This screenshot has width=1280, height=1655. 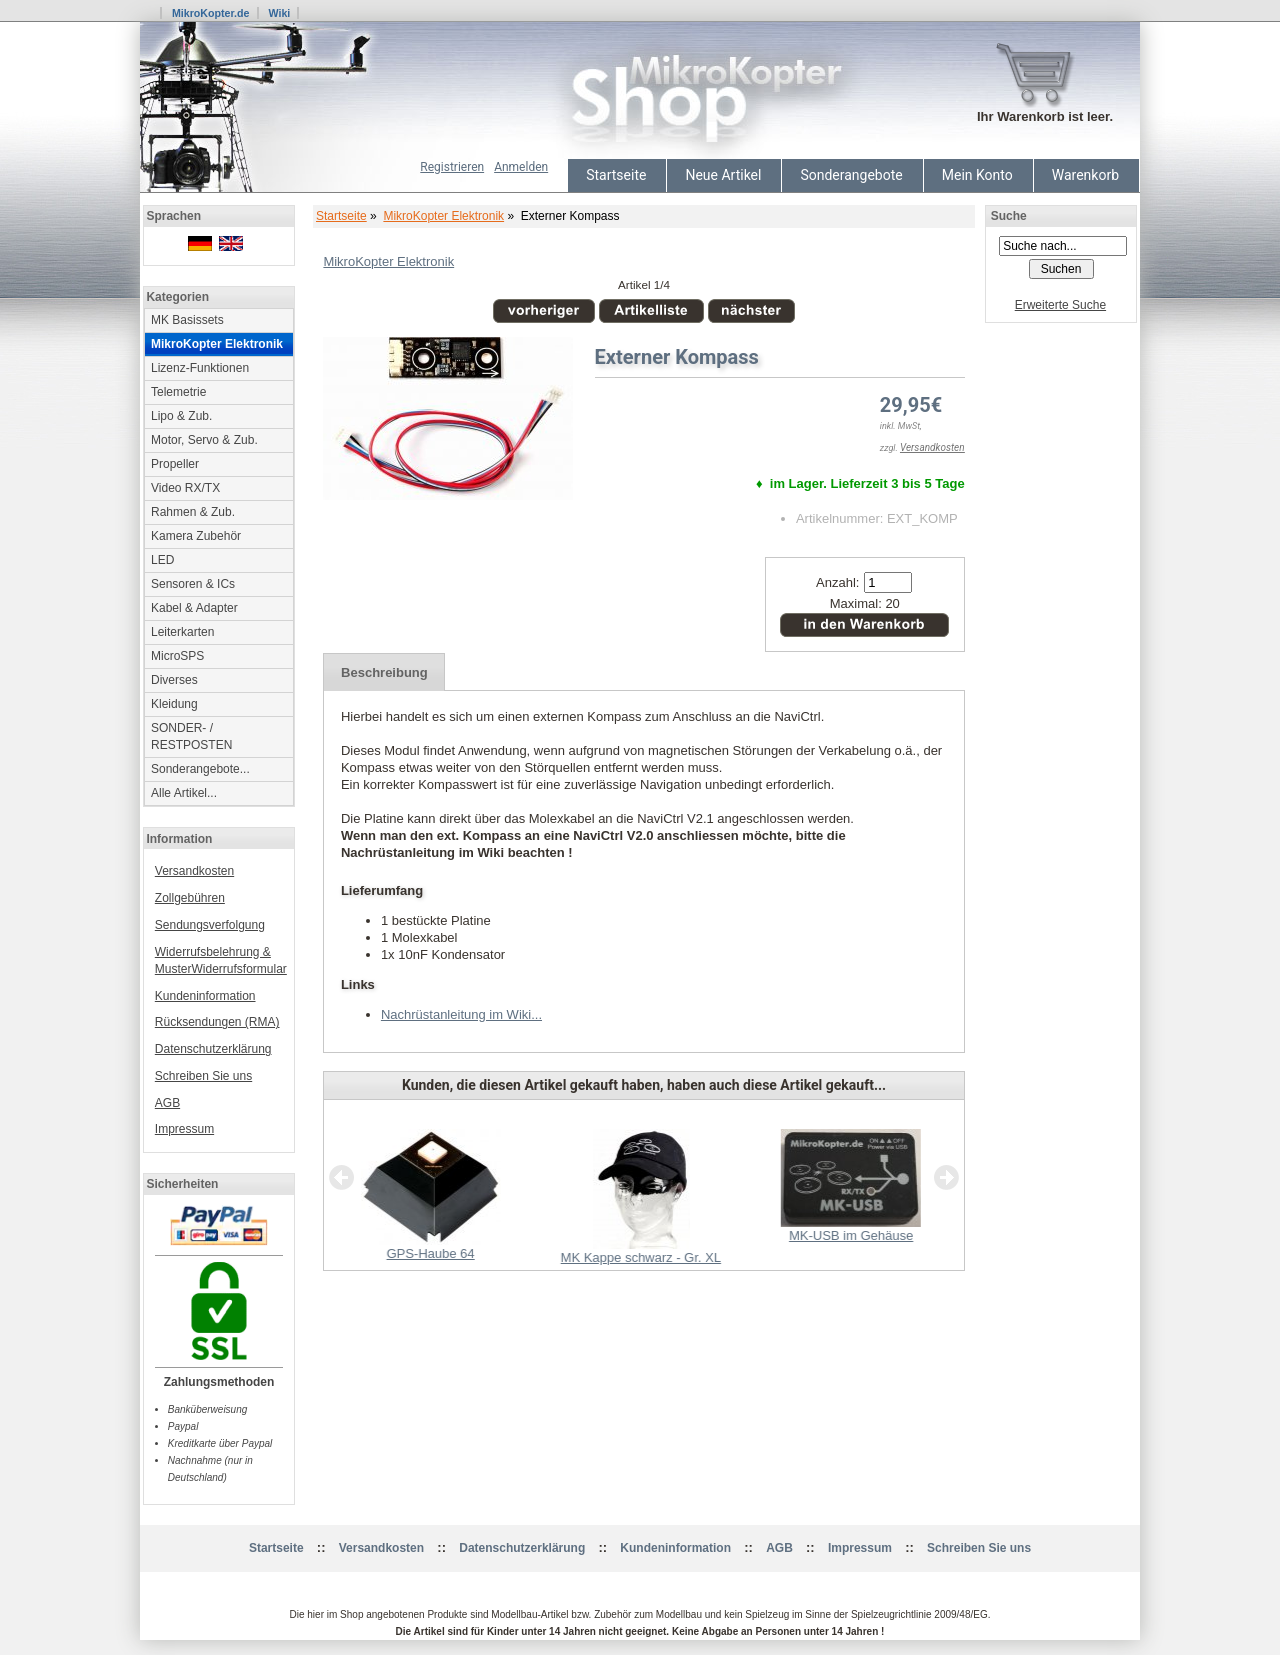 What do you see at coordinates (461, 1014) in the screenshot?
I see `Nachrüstanleitung im Wiki...` at bounding box center [461, 1014].